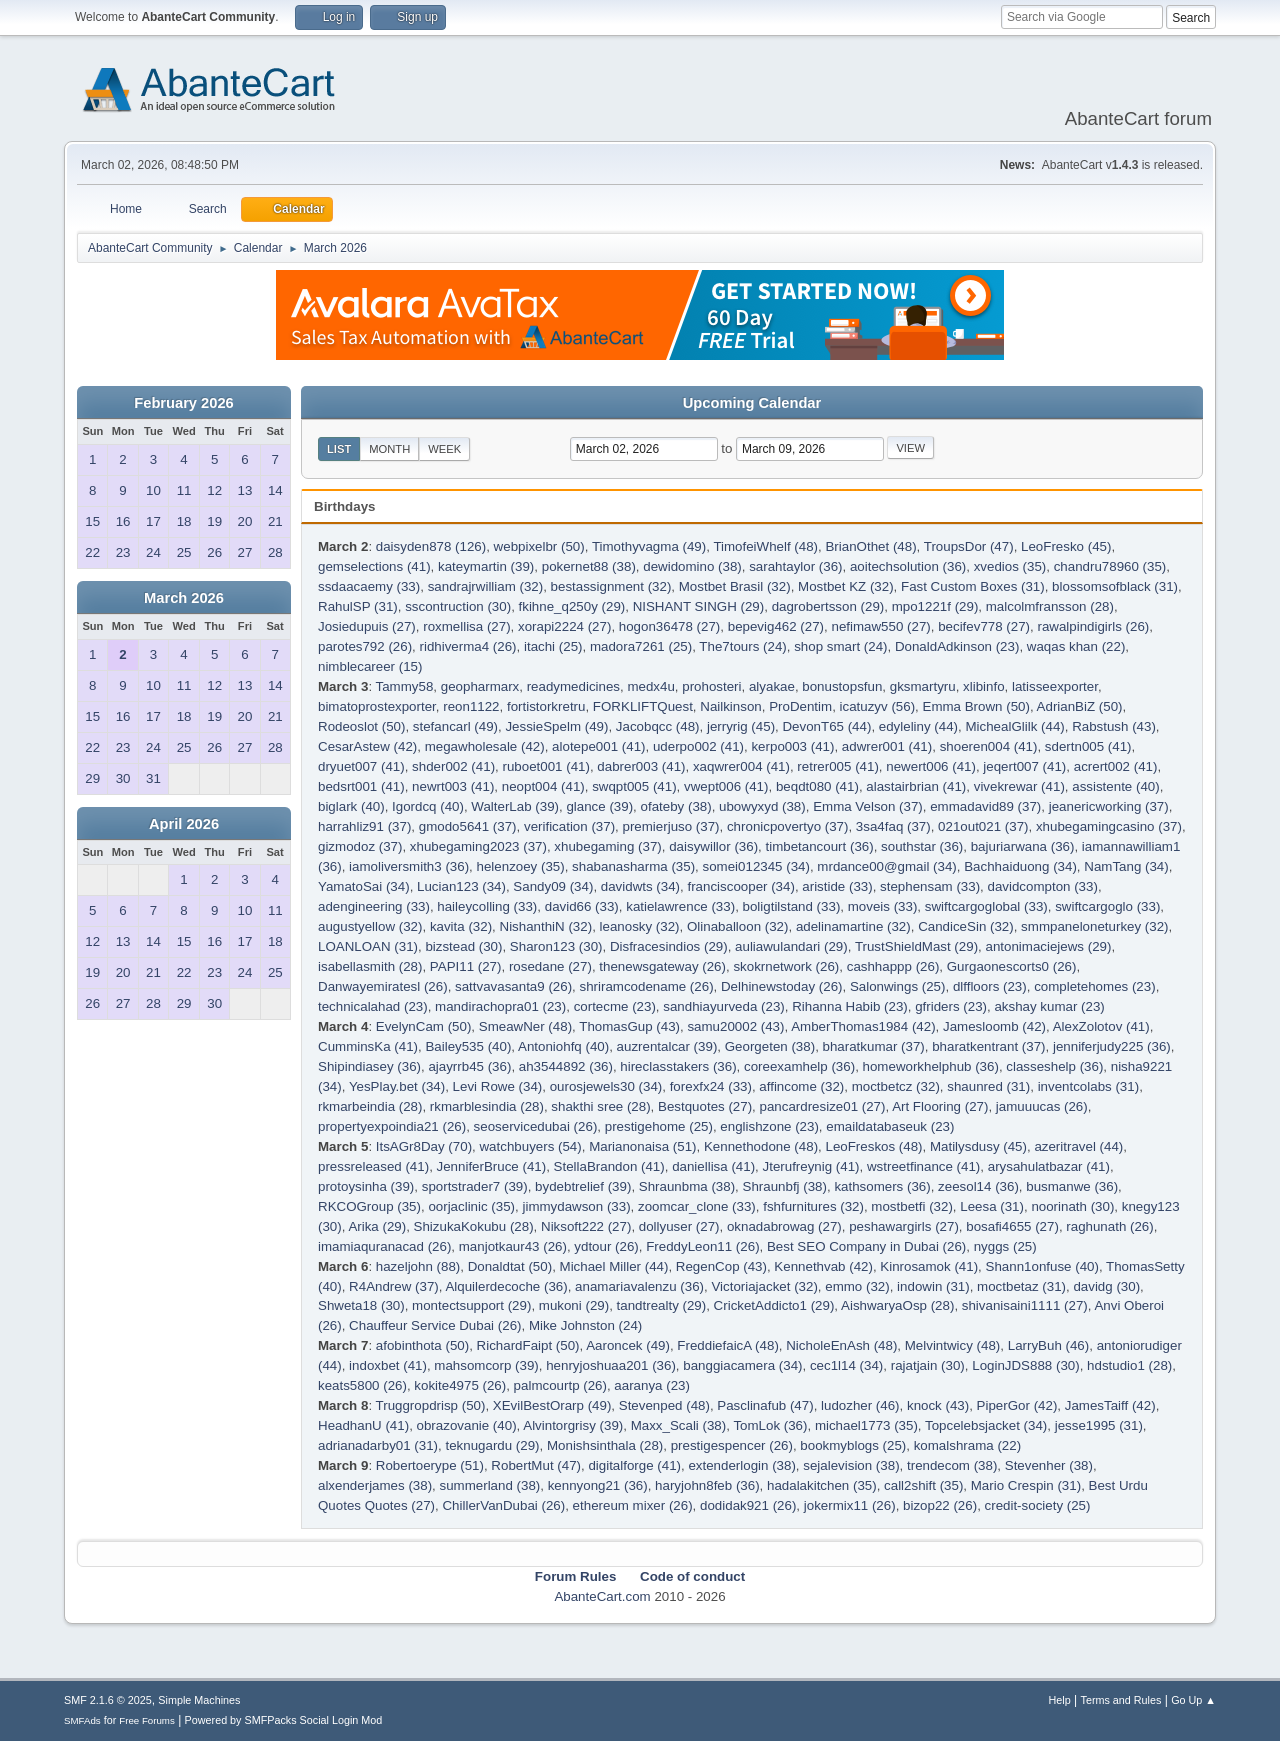 The image size is (1280, 1741). Describe the element at coordinates (383, 986) in the screenshot. I see `Danwayemiratesl (26)` at that location.